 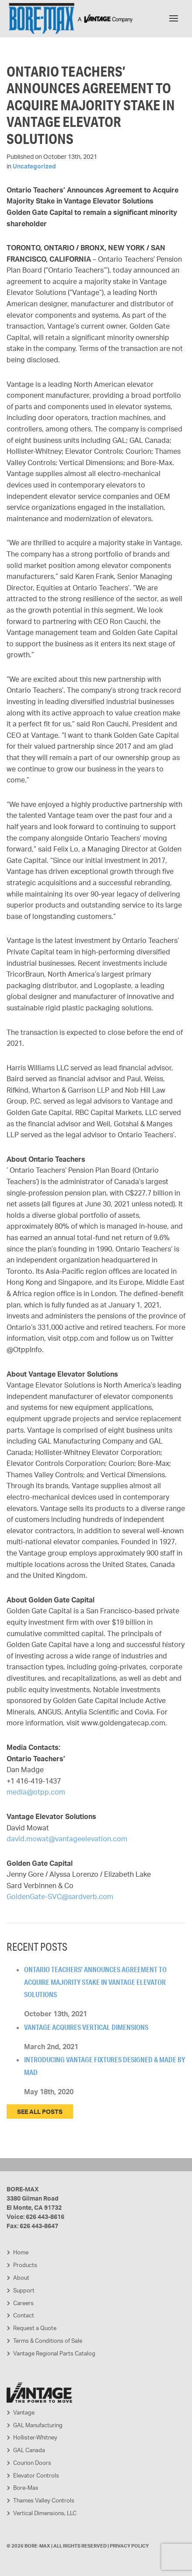 I want to click on Support, so click(x=24, y=2290).